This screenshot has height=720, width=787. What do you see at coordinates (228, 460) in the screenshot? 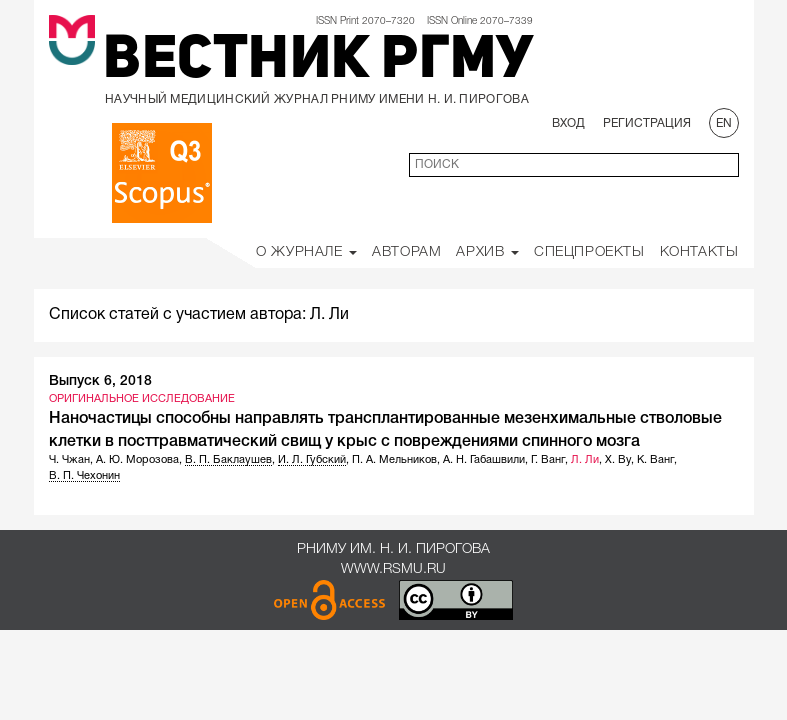
I see `В. П. Баклаушев` at bounding box center [228, 460].